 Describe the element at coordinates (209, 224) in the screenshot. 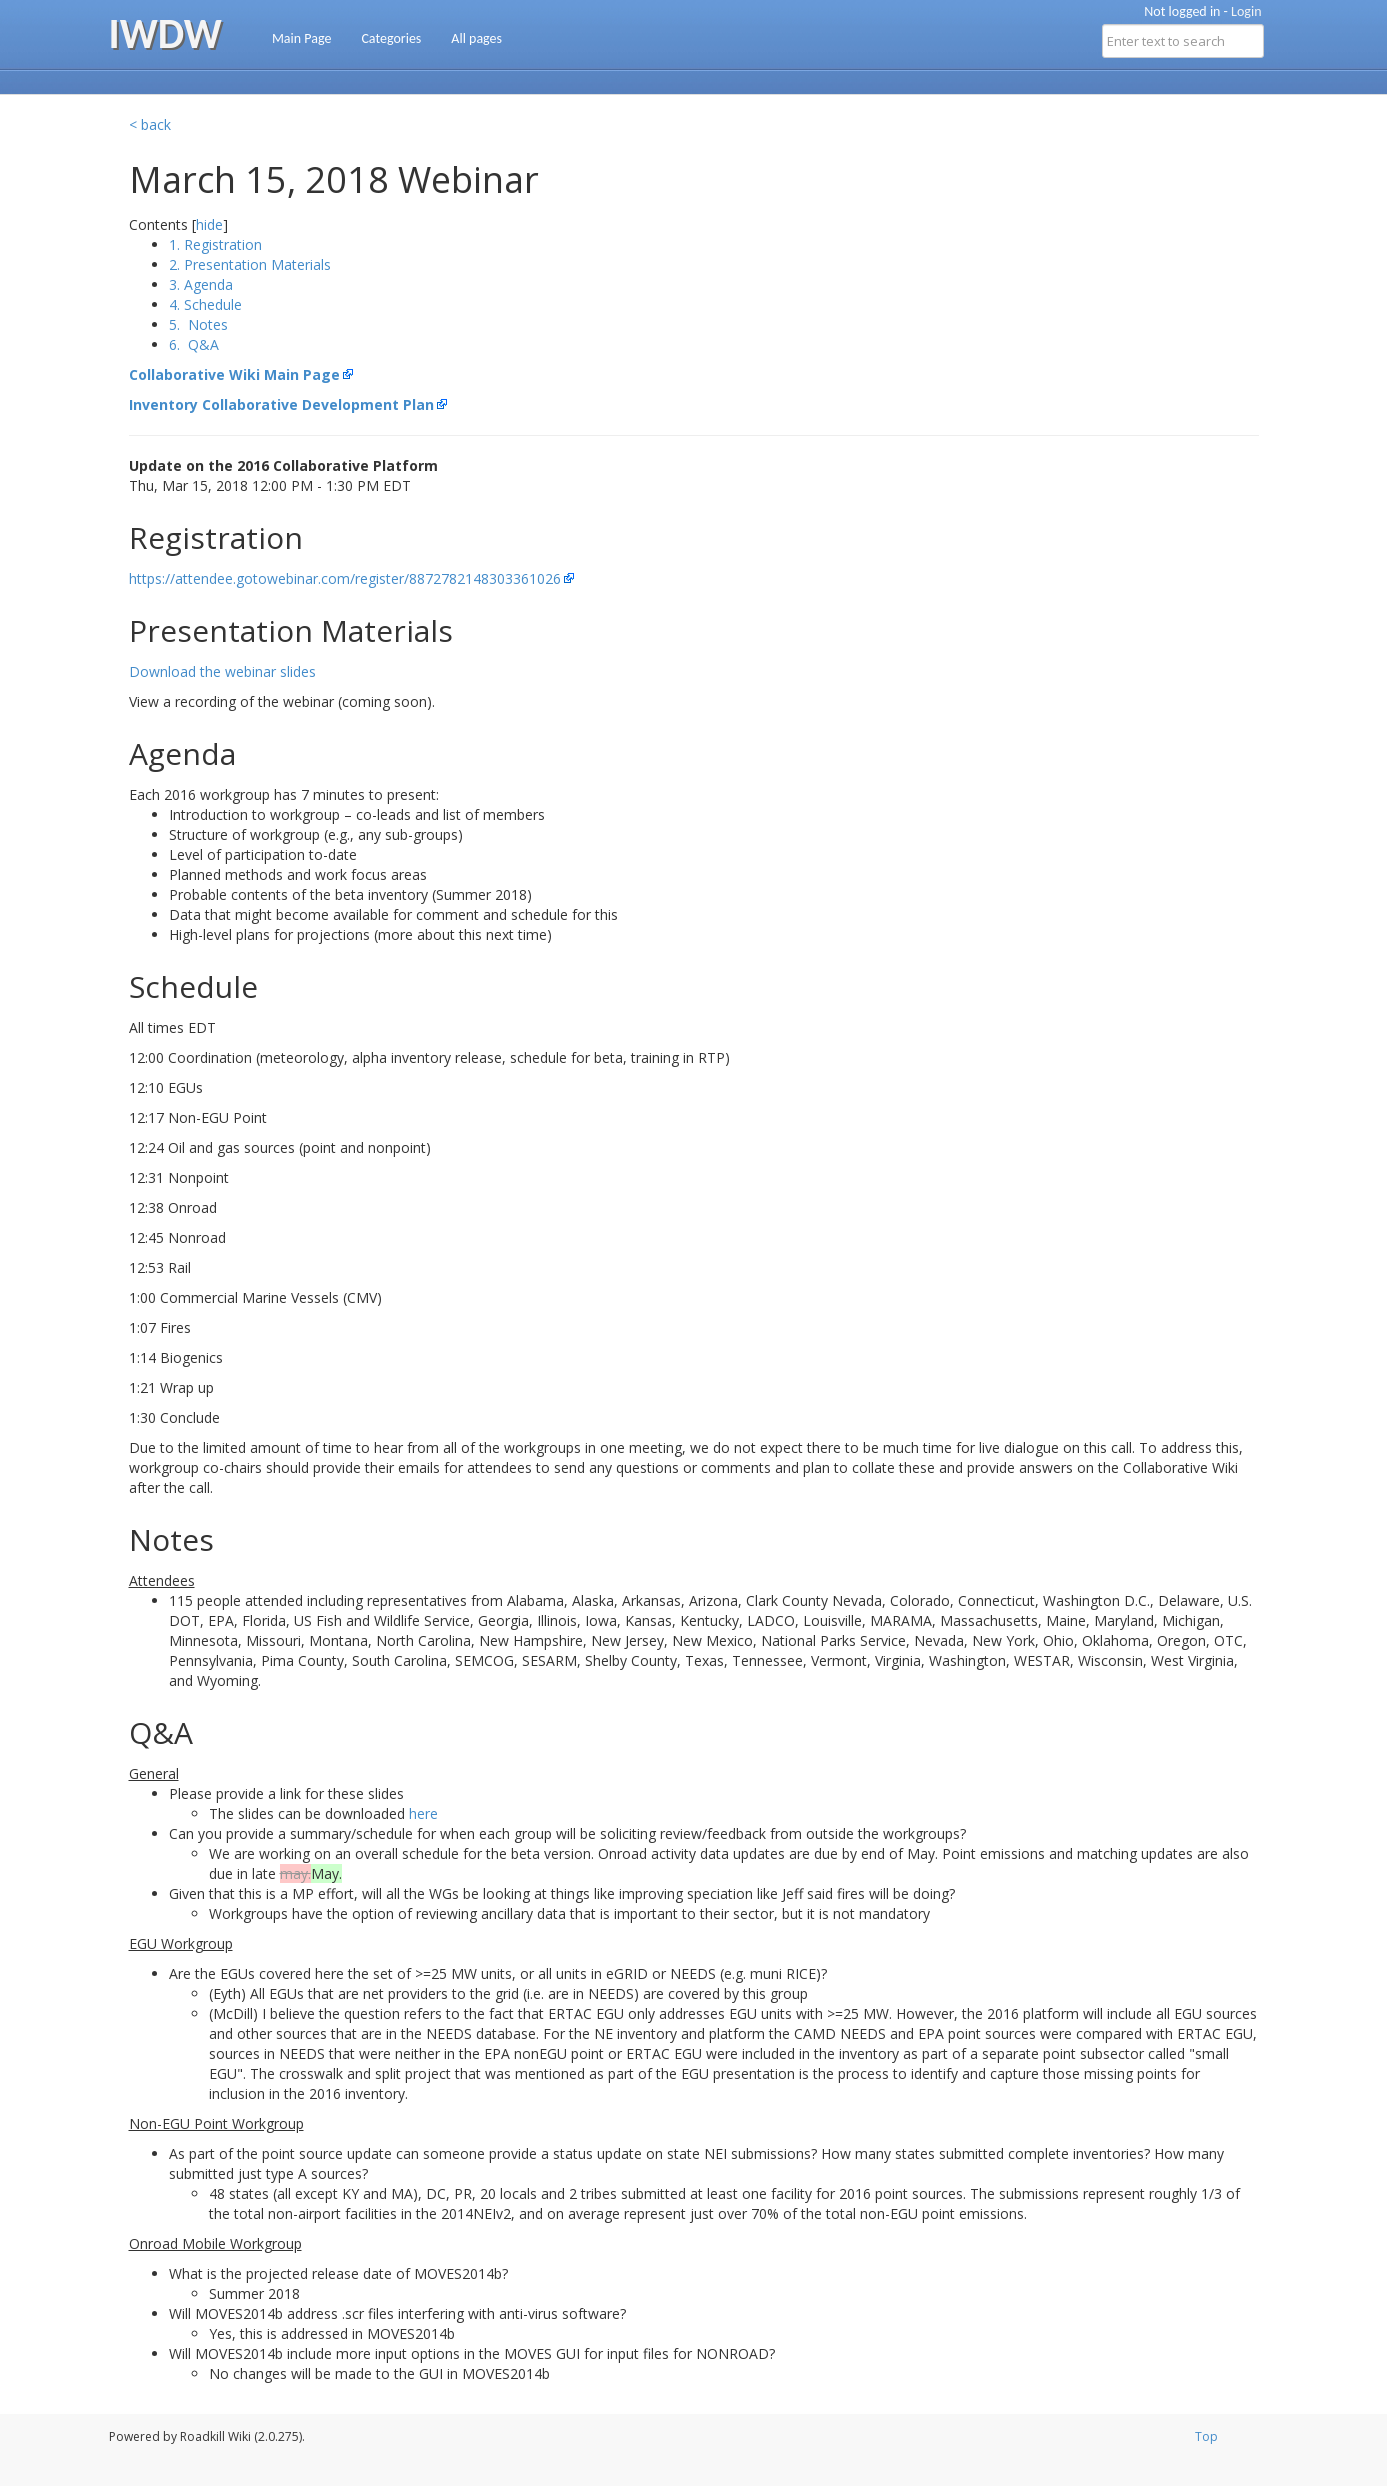

I see `hide` at that location.